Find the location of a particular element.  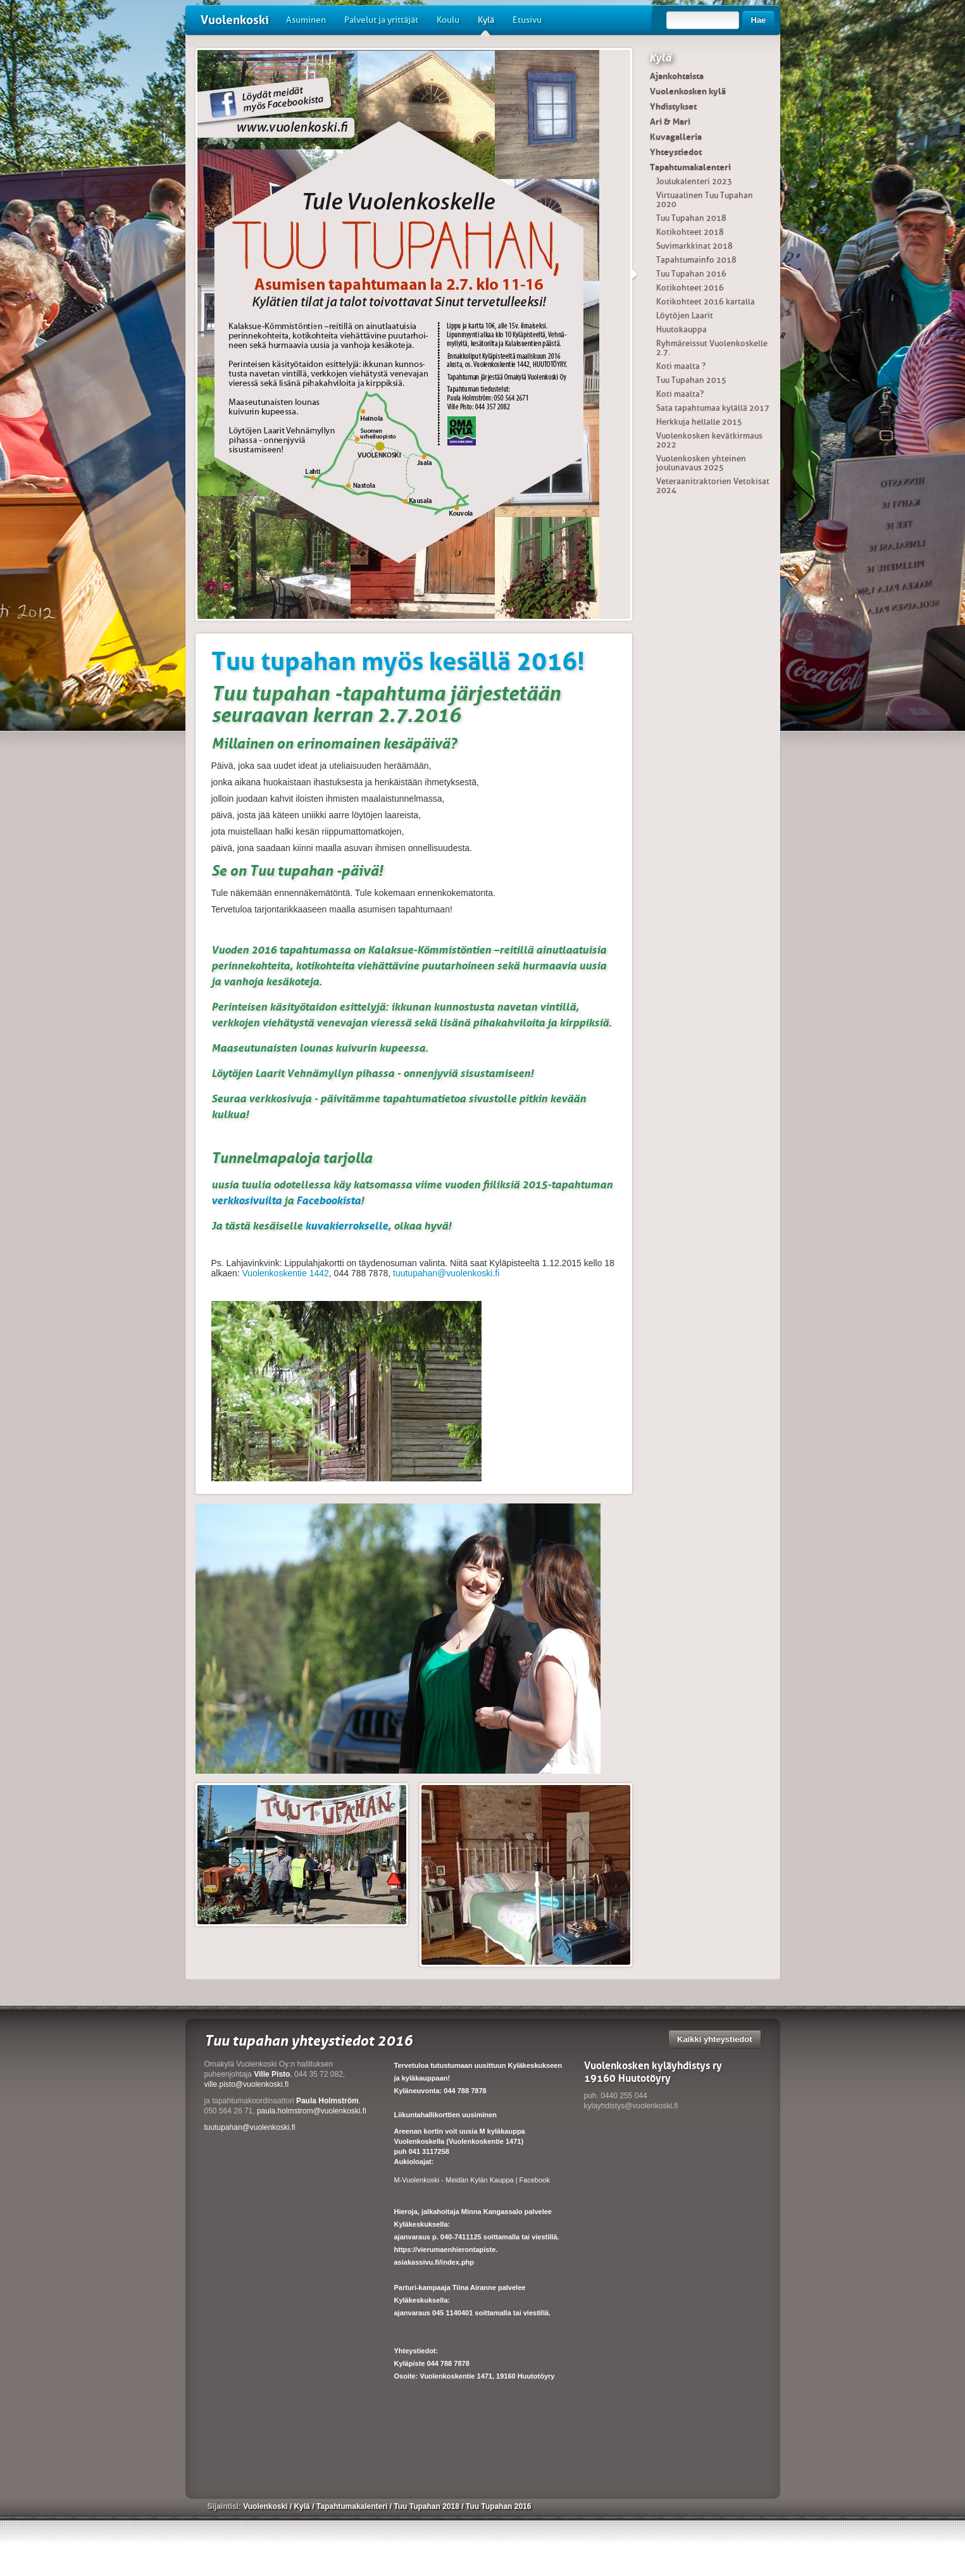

Vuolenkoski is located at coordinates (235, 20).